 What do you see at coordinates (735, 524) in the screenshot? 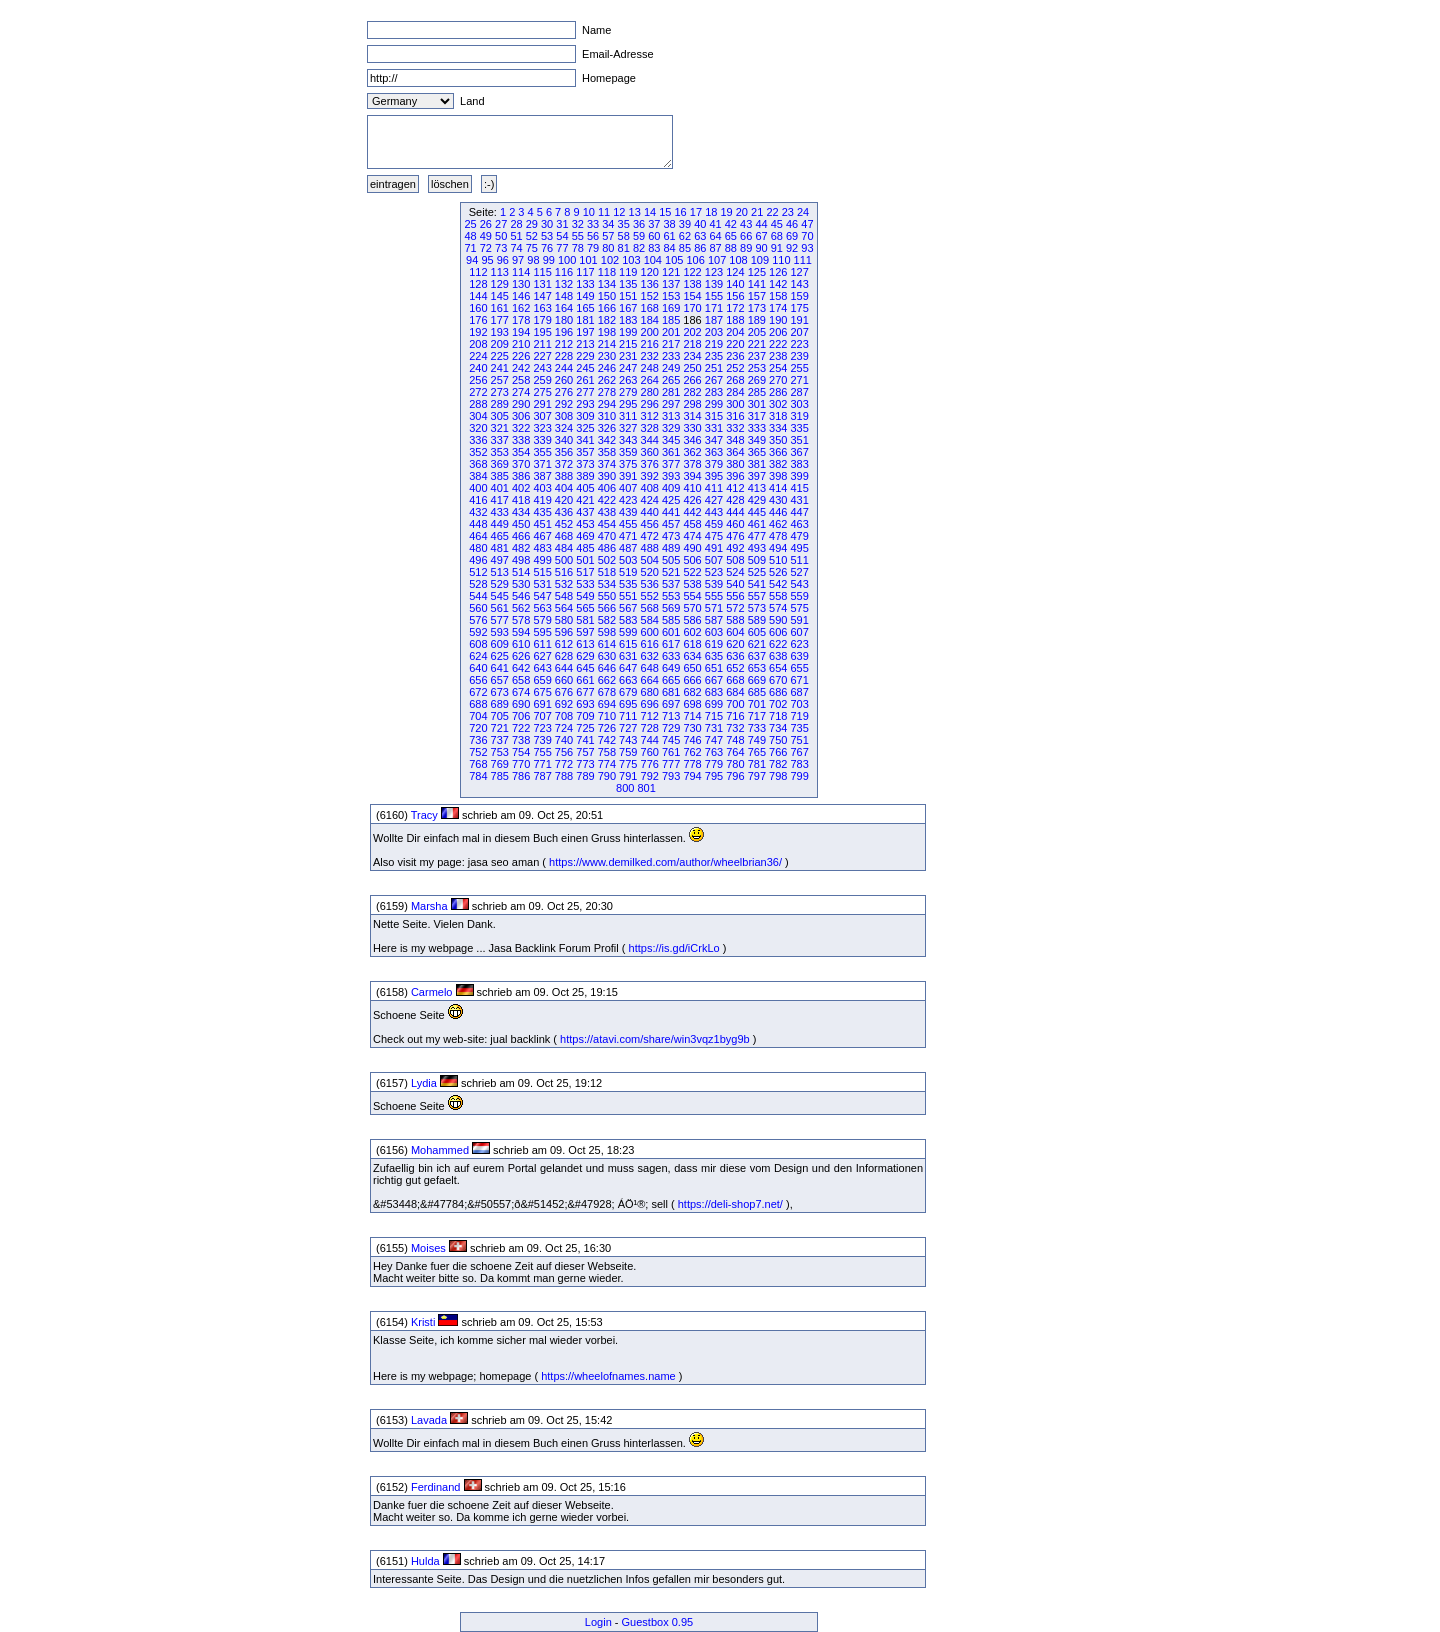
I see `460` at bounding box center [735, 524].